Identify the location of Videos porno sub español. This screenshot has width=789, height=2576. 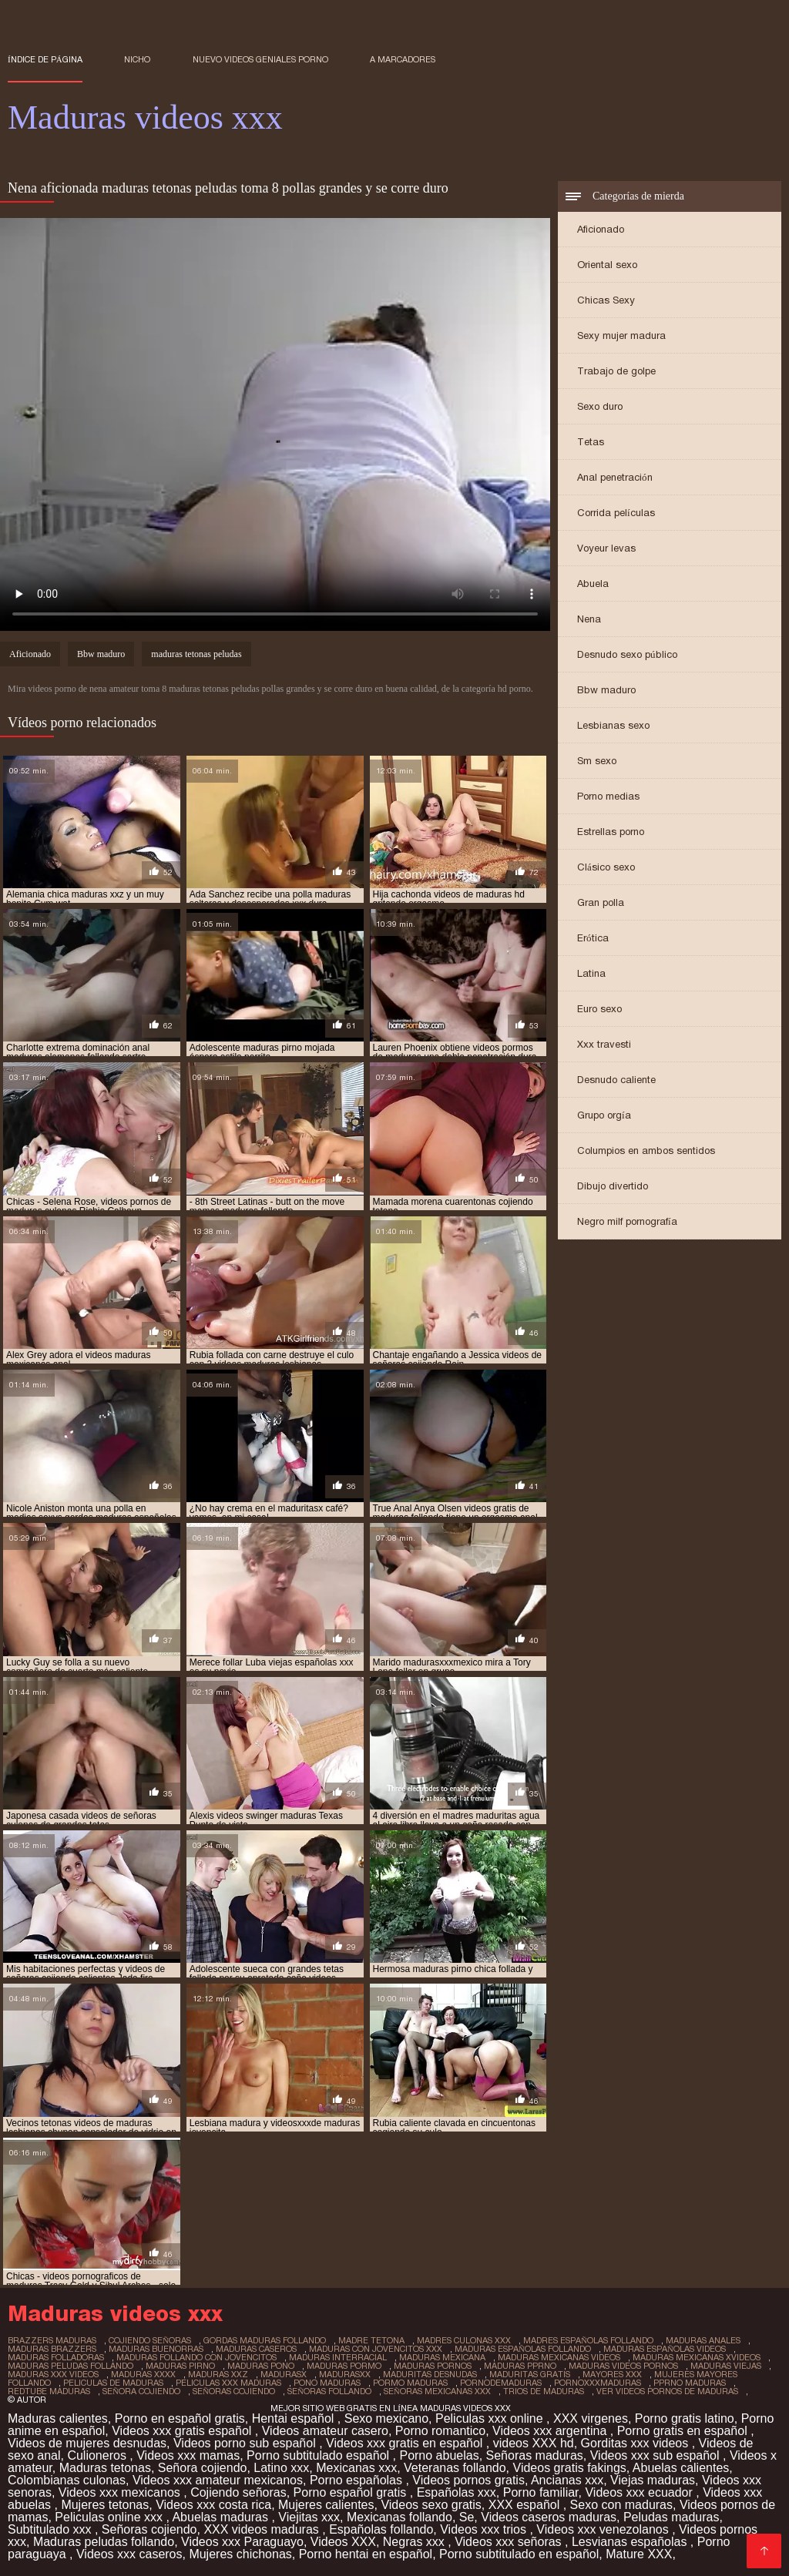
(246, 2443).